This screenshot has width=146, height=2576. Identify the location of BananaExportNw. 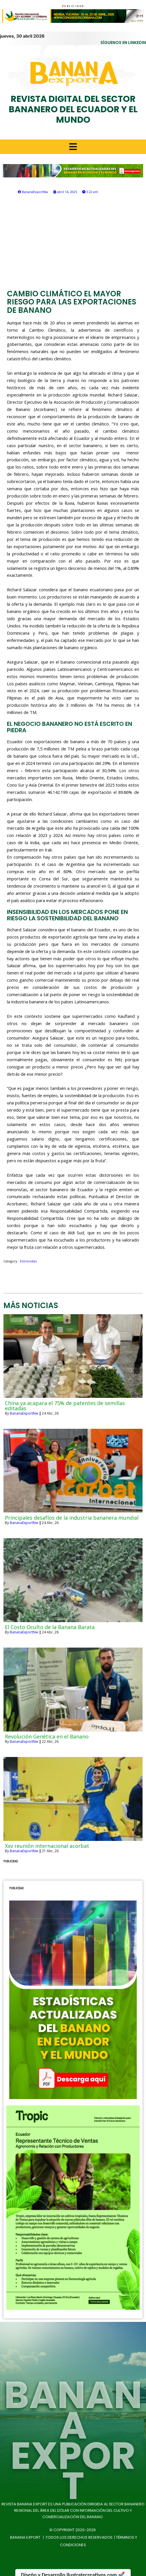
(24, 1413).